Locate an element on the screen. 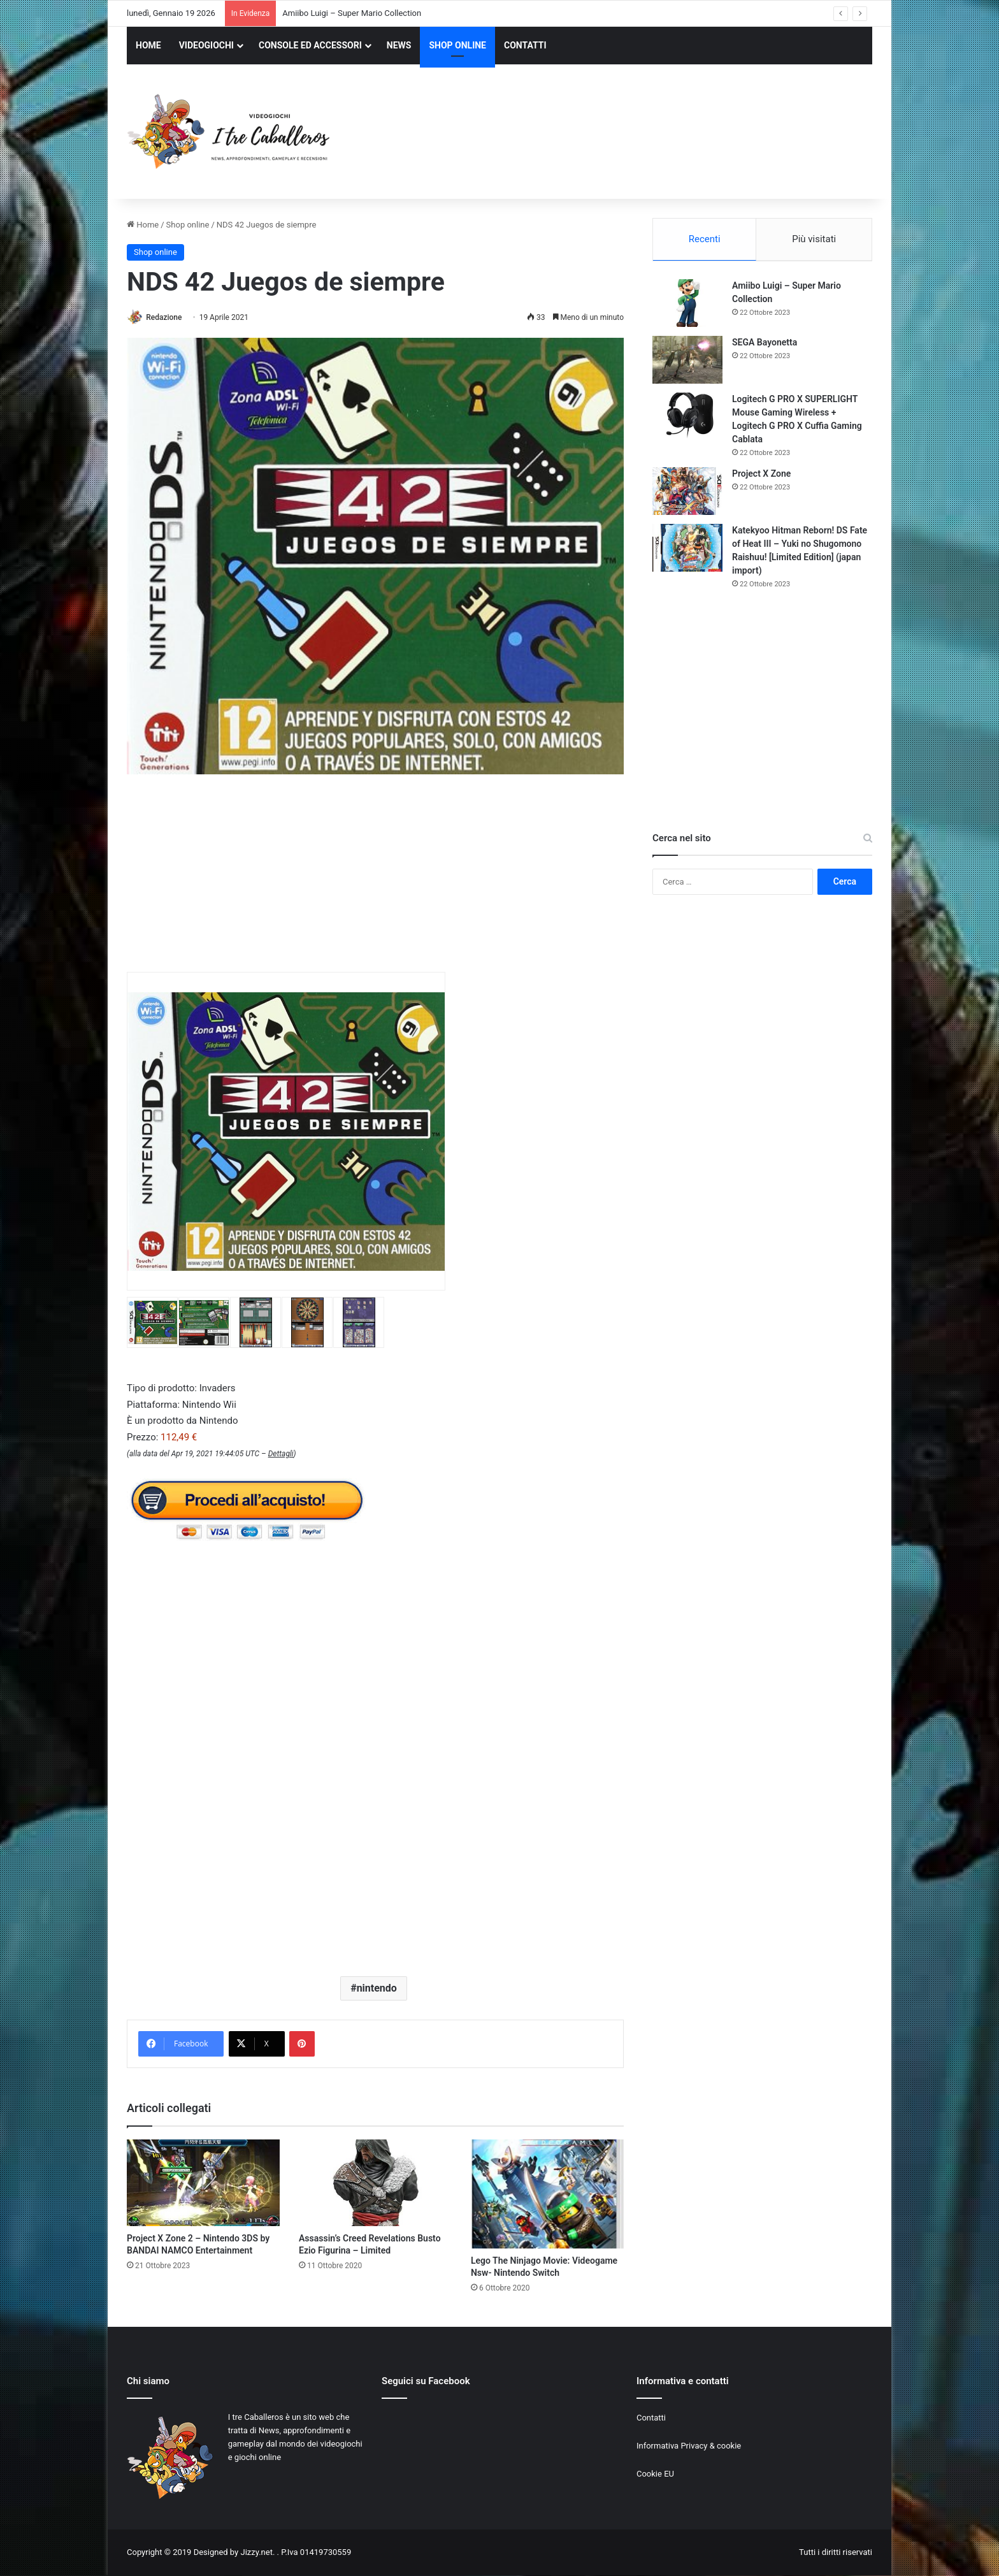 Image resolution: width=999 pixels, height=2576 pixels. Recenti is located at coordinates (705, 239).